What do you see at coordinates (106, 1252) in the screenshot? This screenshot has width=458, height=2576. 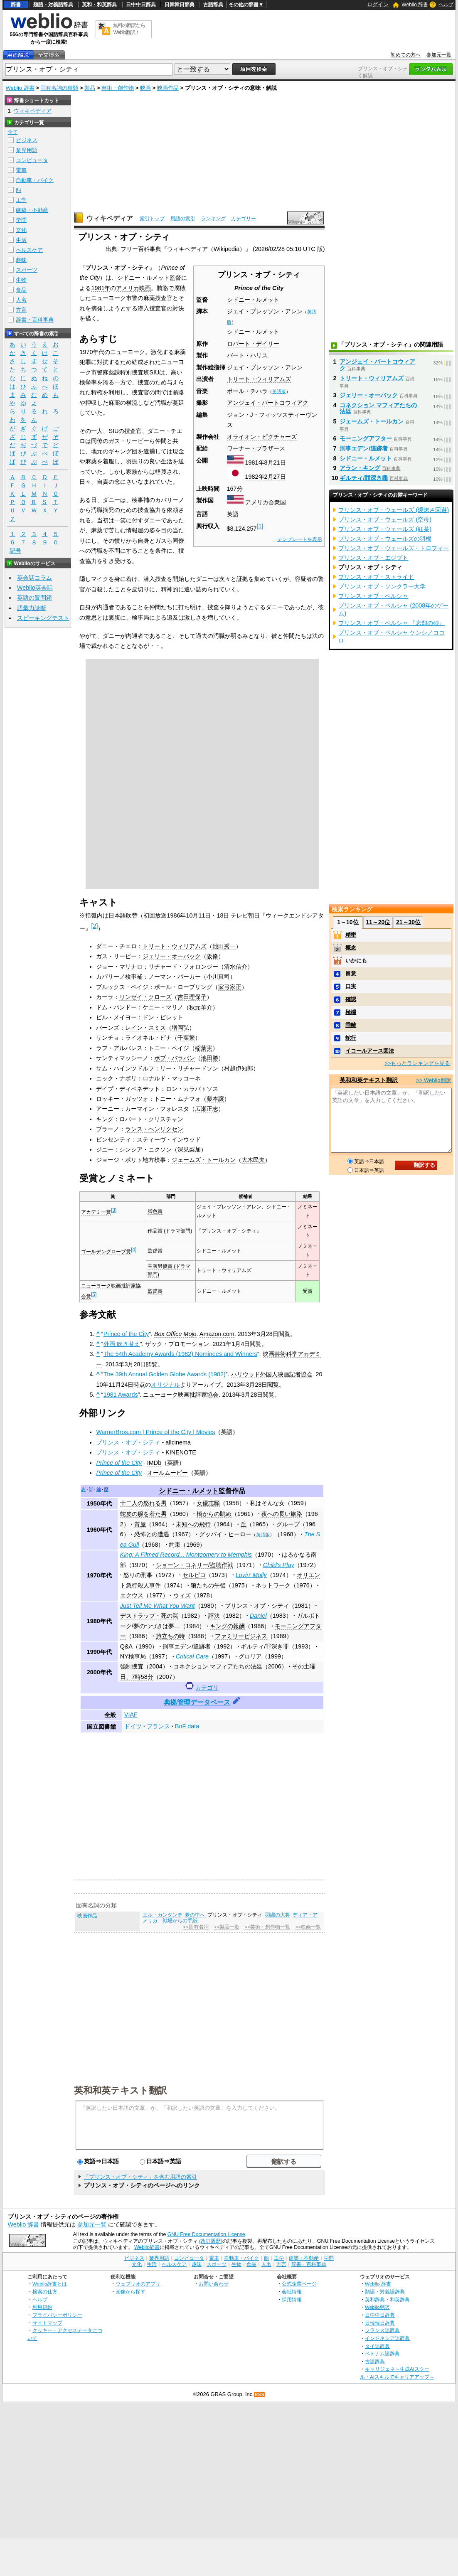 I see `ゴールデングローブ賞` at bounding box center [106, 1252].